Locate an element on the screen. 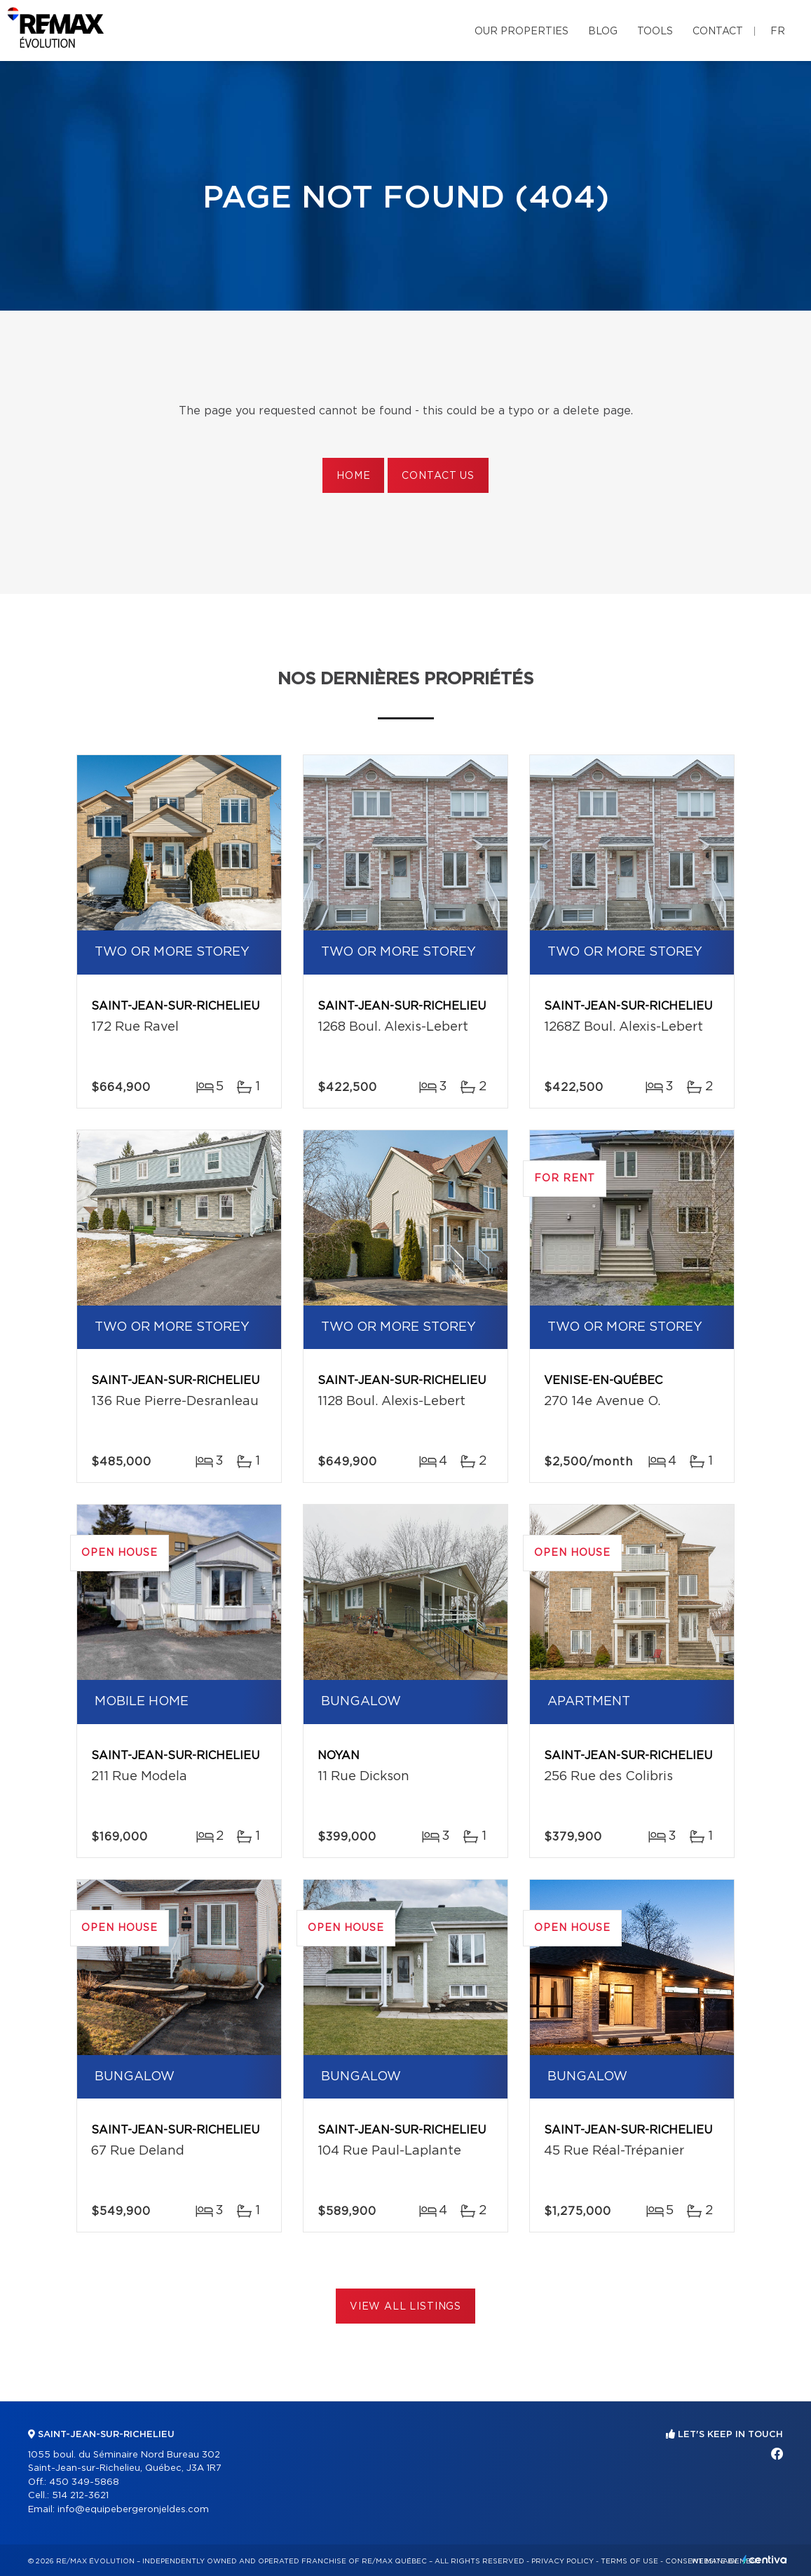 The height and width of the screenshot is (2576, 811). Contact us is located at coordinates (438, 476).